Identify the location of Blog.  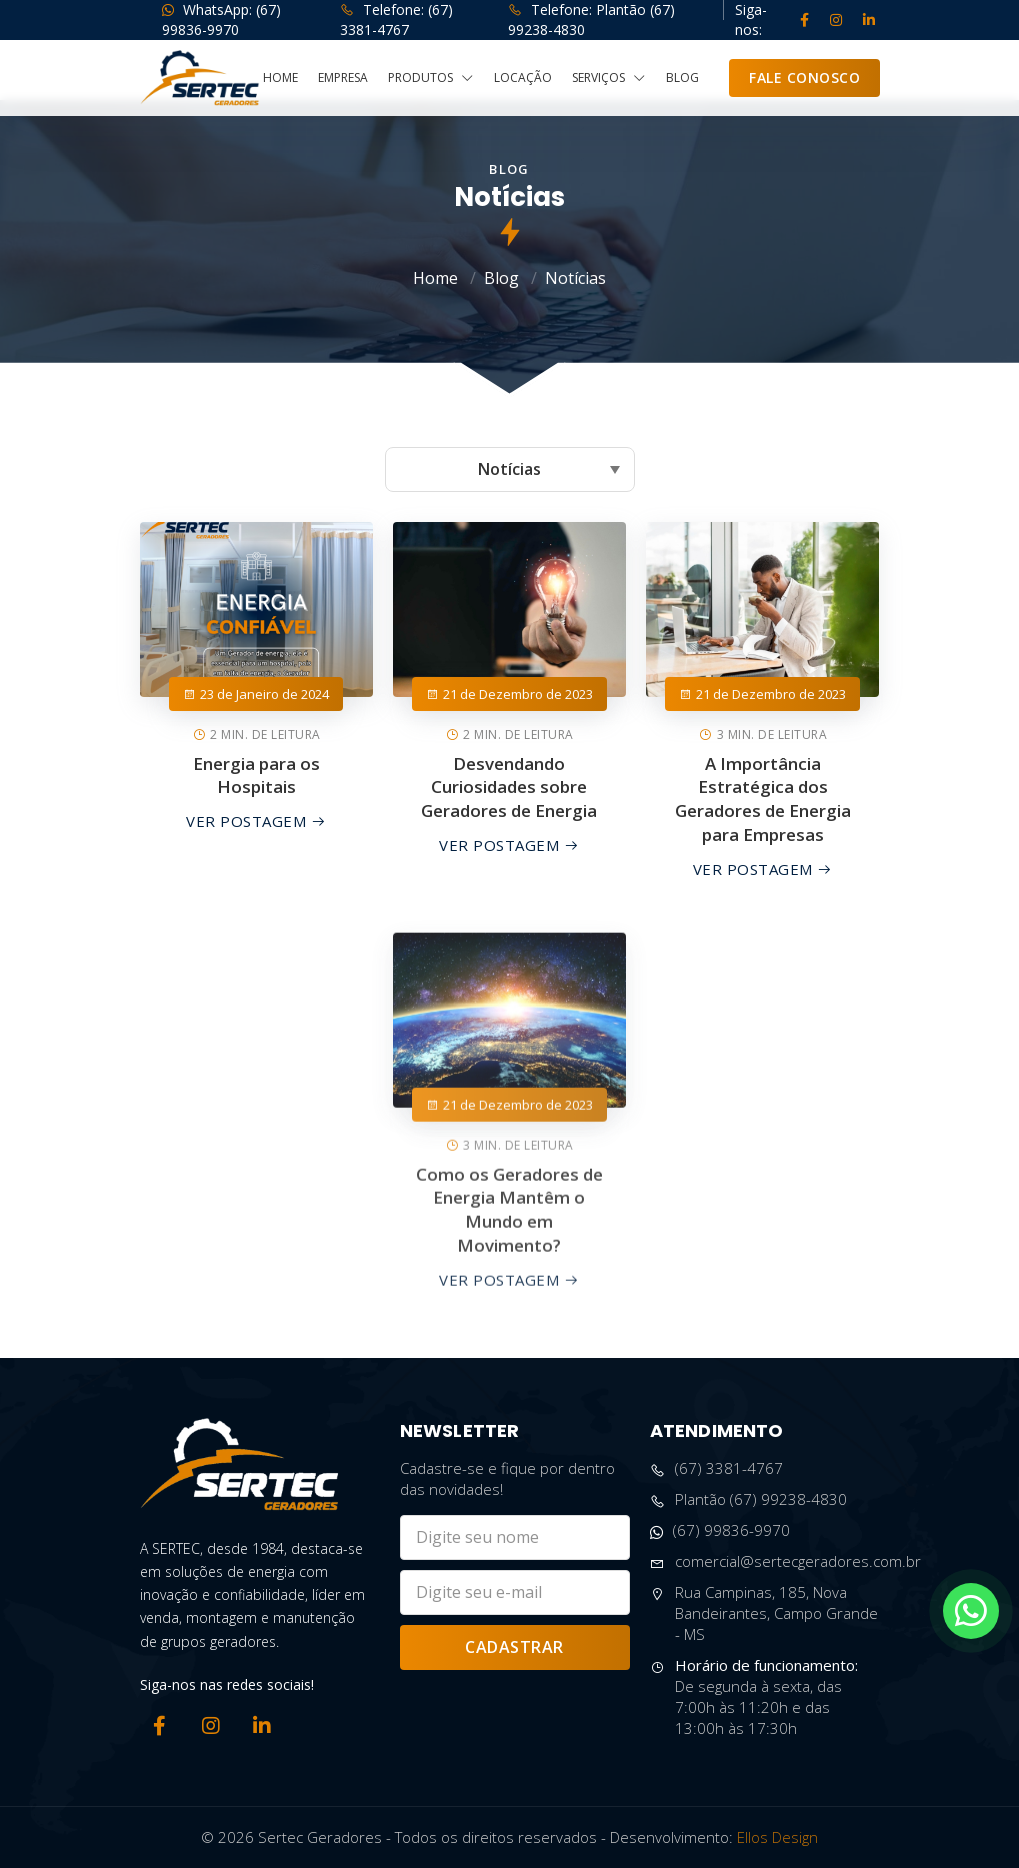
(682, 78).